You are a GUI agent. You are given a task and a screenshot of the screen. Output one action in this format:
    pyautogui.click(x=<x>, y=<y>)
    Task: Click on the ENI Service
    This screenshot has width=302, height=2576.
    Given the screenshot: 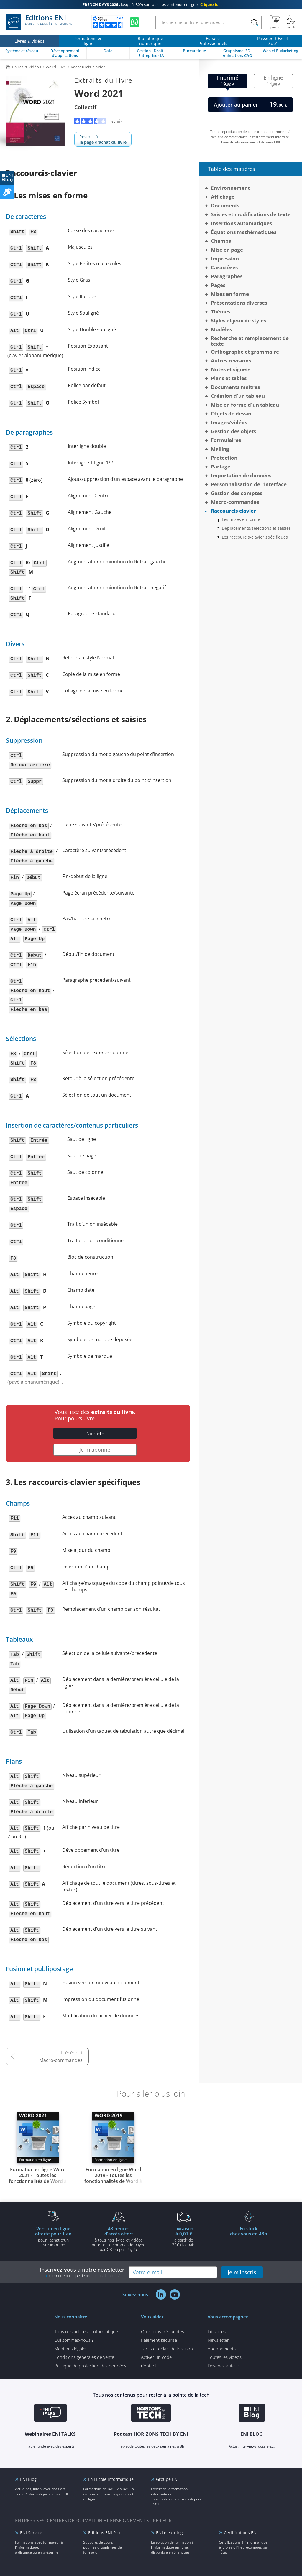 What is the action you would take?
    pyautogui.click(x=31, y=2532)
    